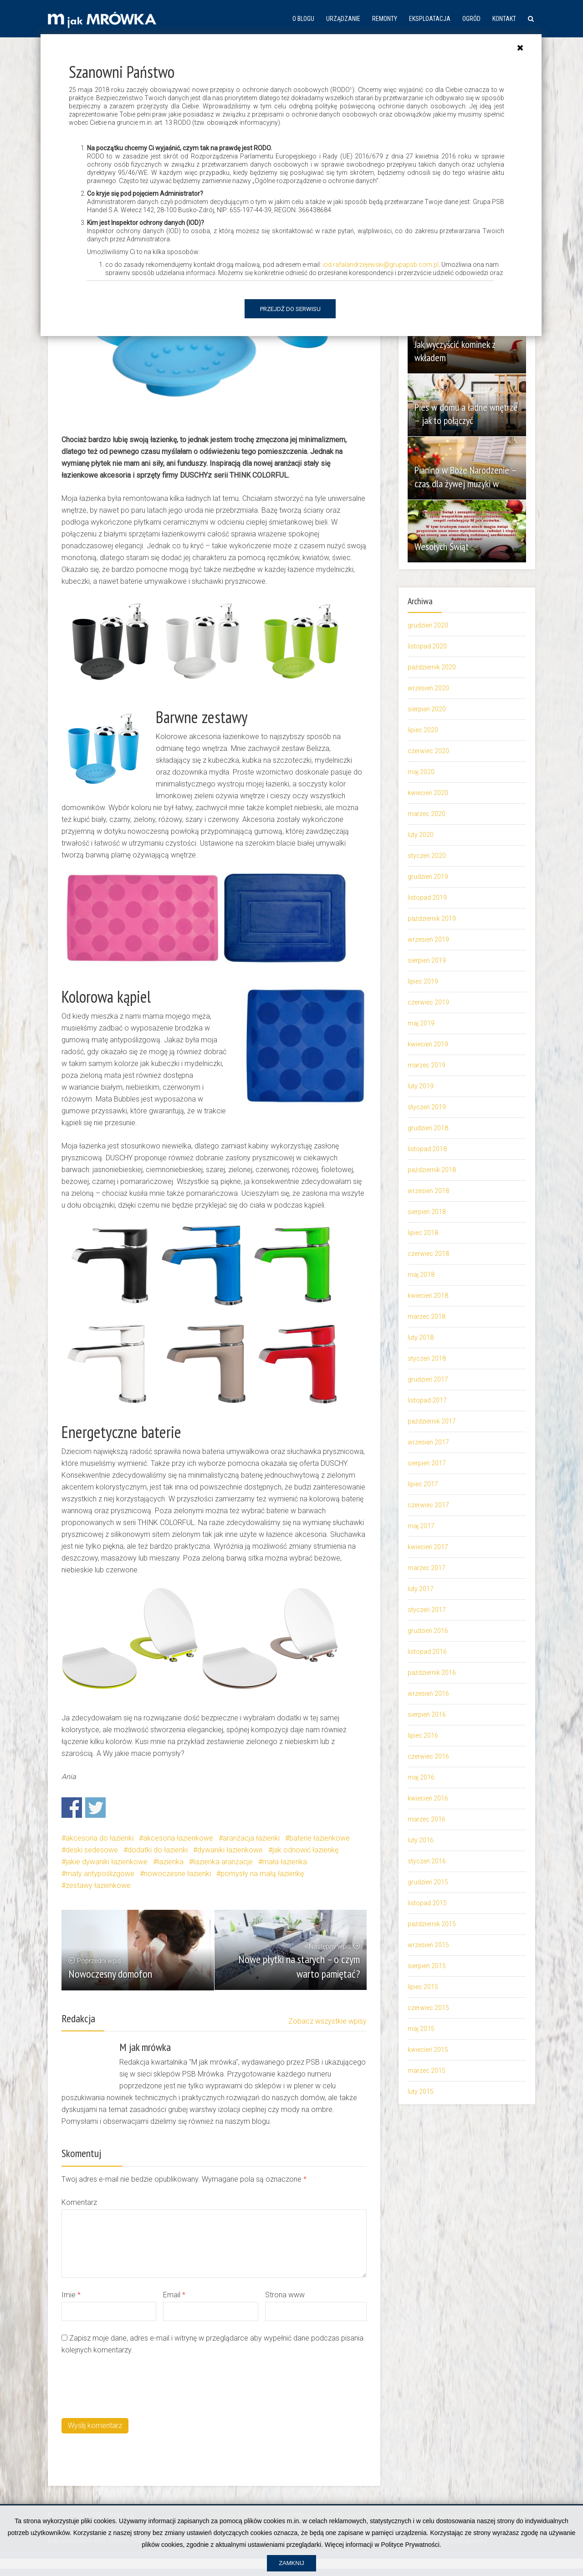 This screenshot has height=2576, width=583. Describe the element at coordinates (427, 1651) in the screenshot. I see `listopad 2016` at that location.